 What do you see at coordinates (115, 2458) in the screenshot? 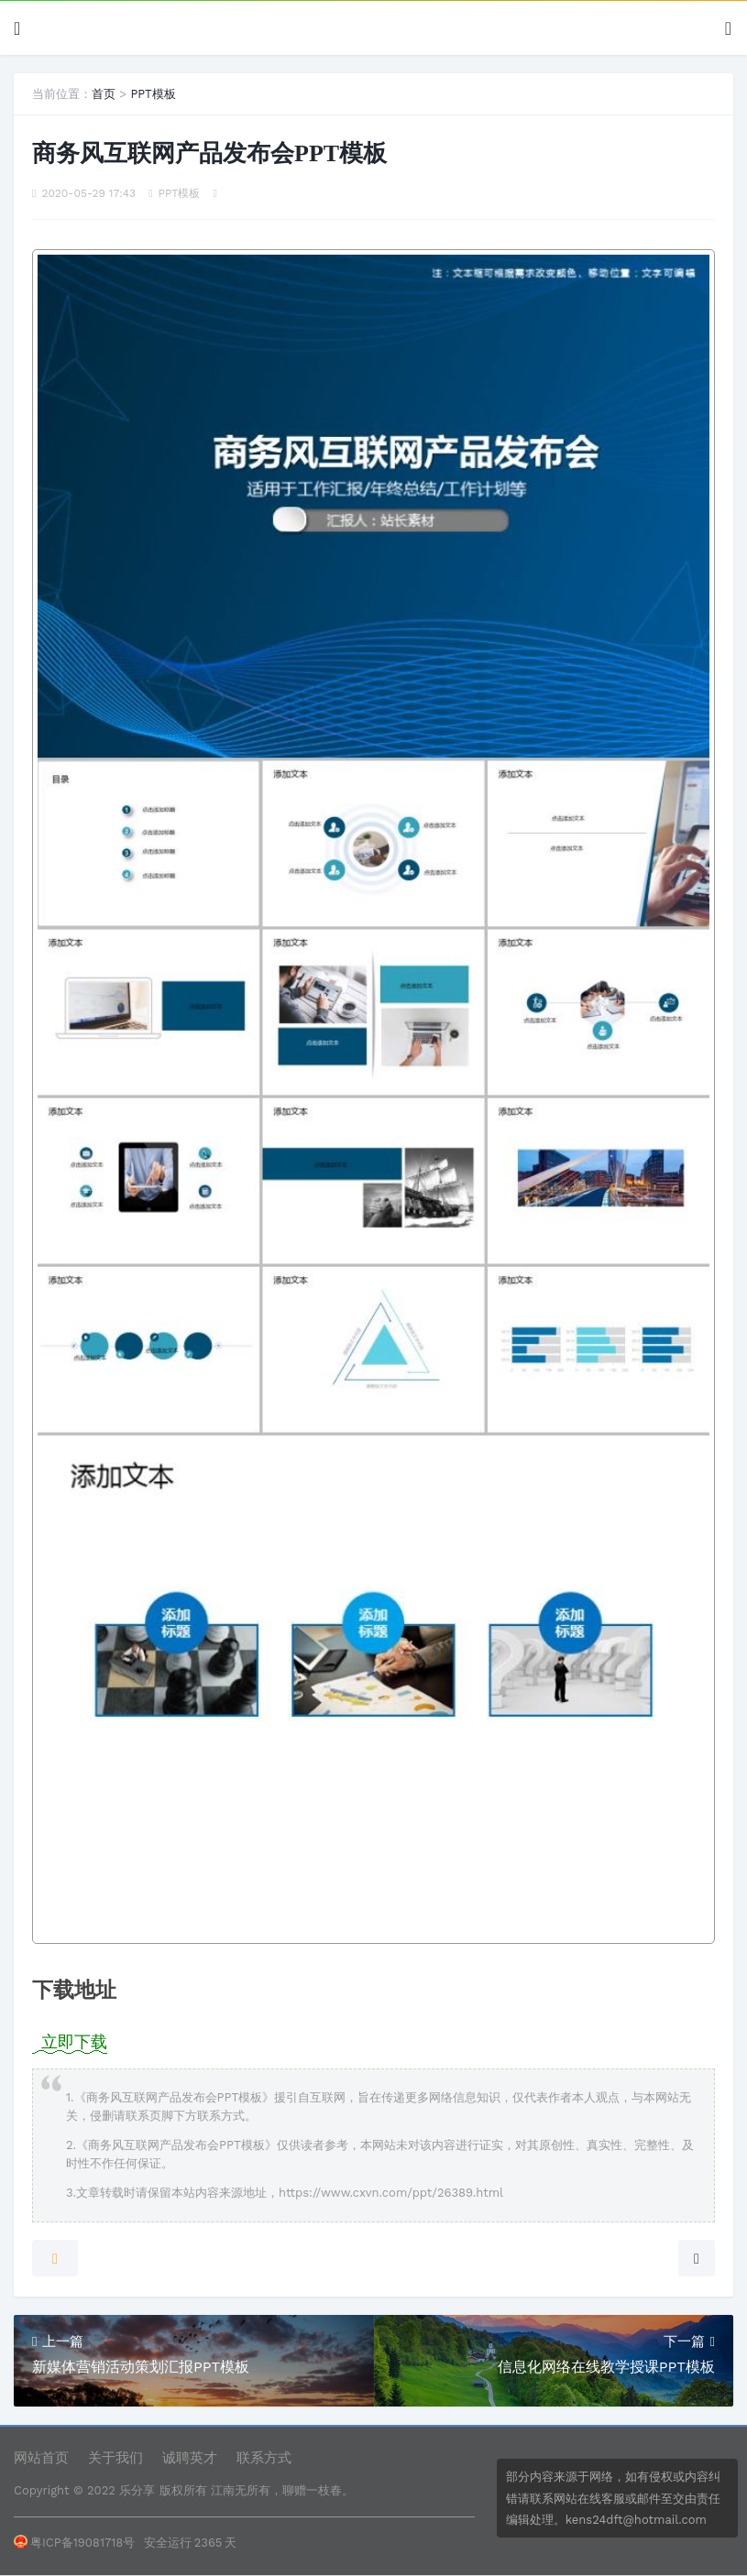
I see `关于我们` at bounding box center [115, 2458].